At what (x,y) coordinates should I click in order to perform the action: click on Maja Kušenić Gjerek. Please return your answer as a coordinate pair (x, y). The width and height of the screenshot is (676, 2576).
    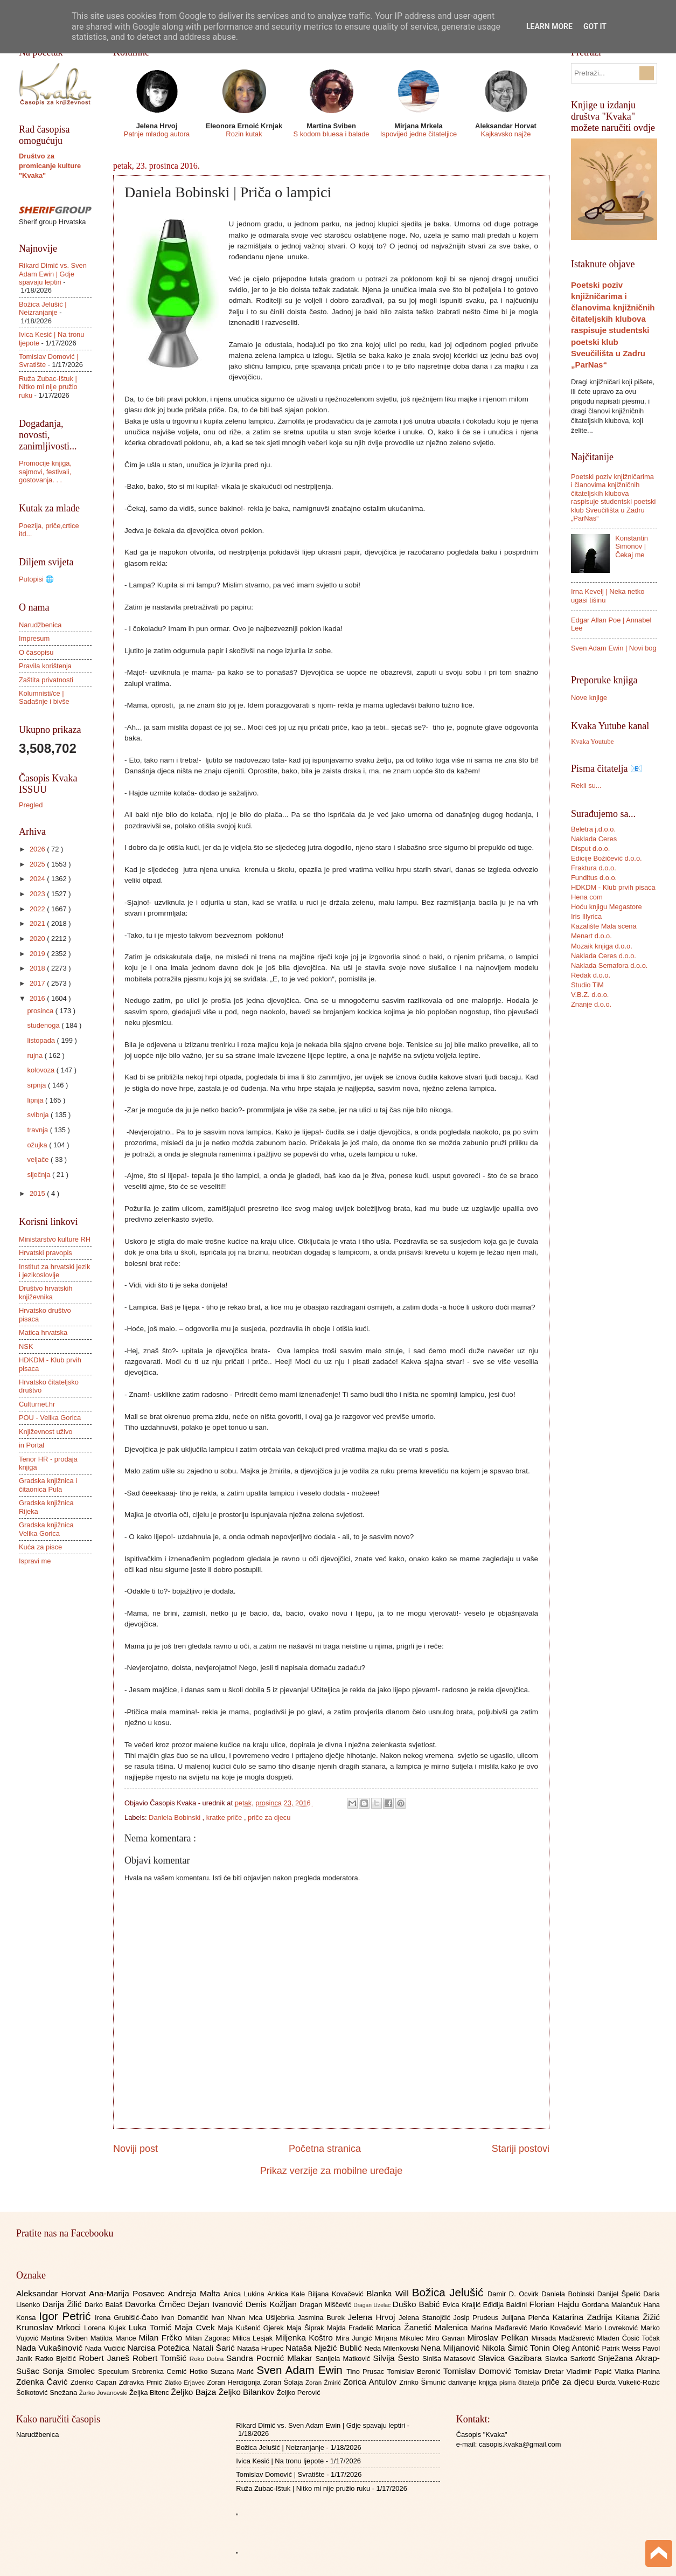
    Looking at the image, I should click on (252, 2328).